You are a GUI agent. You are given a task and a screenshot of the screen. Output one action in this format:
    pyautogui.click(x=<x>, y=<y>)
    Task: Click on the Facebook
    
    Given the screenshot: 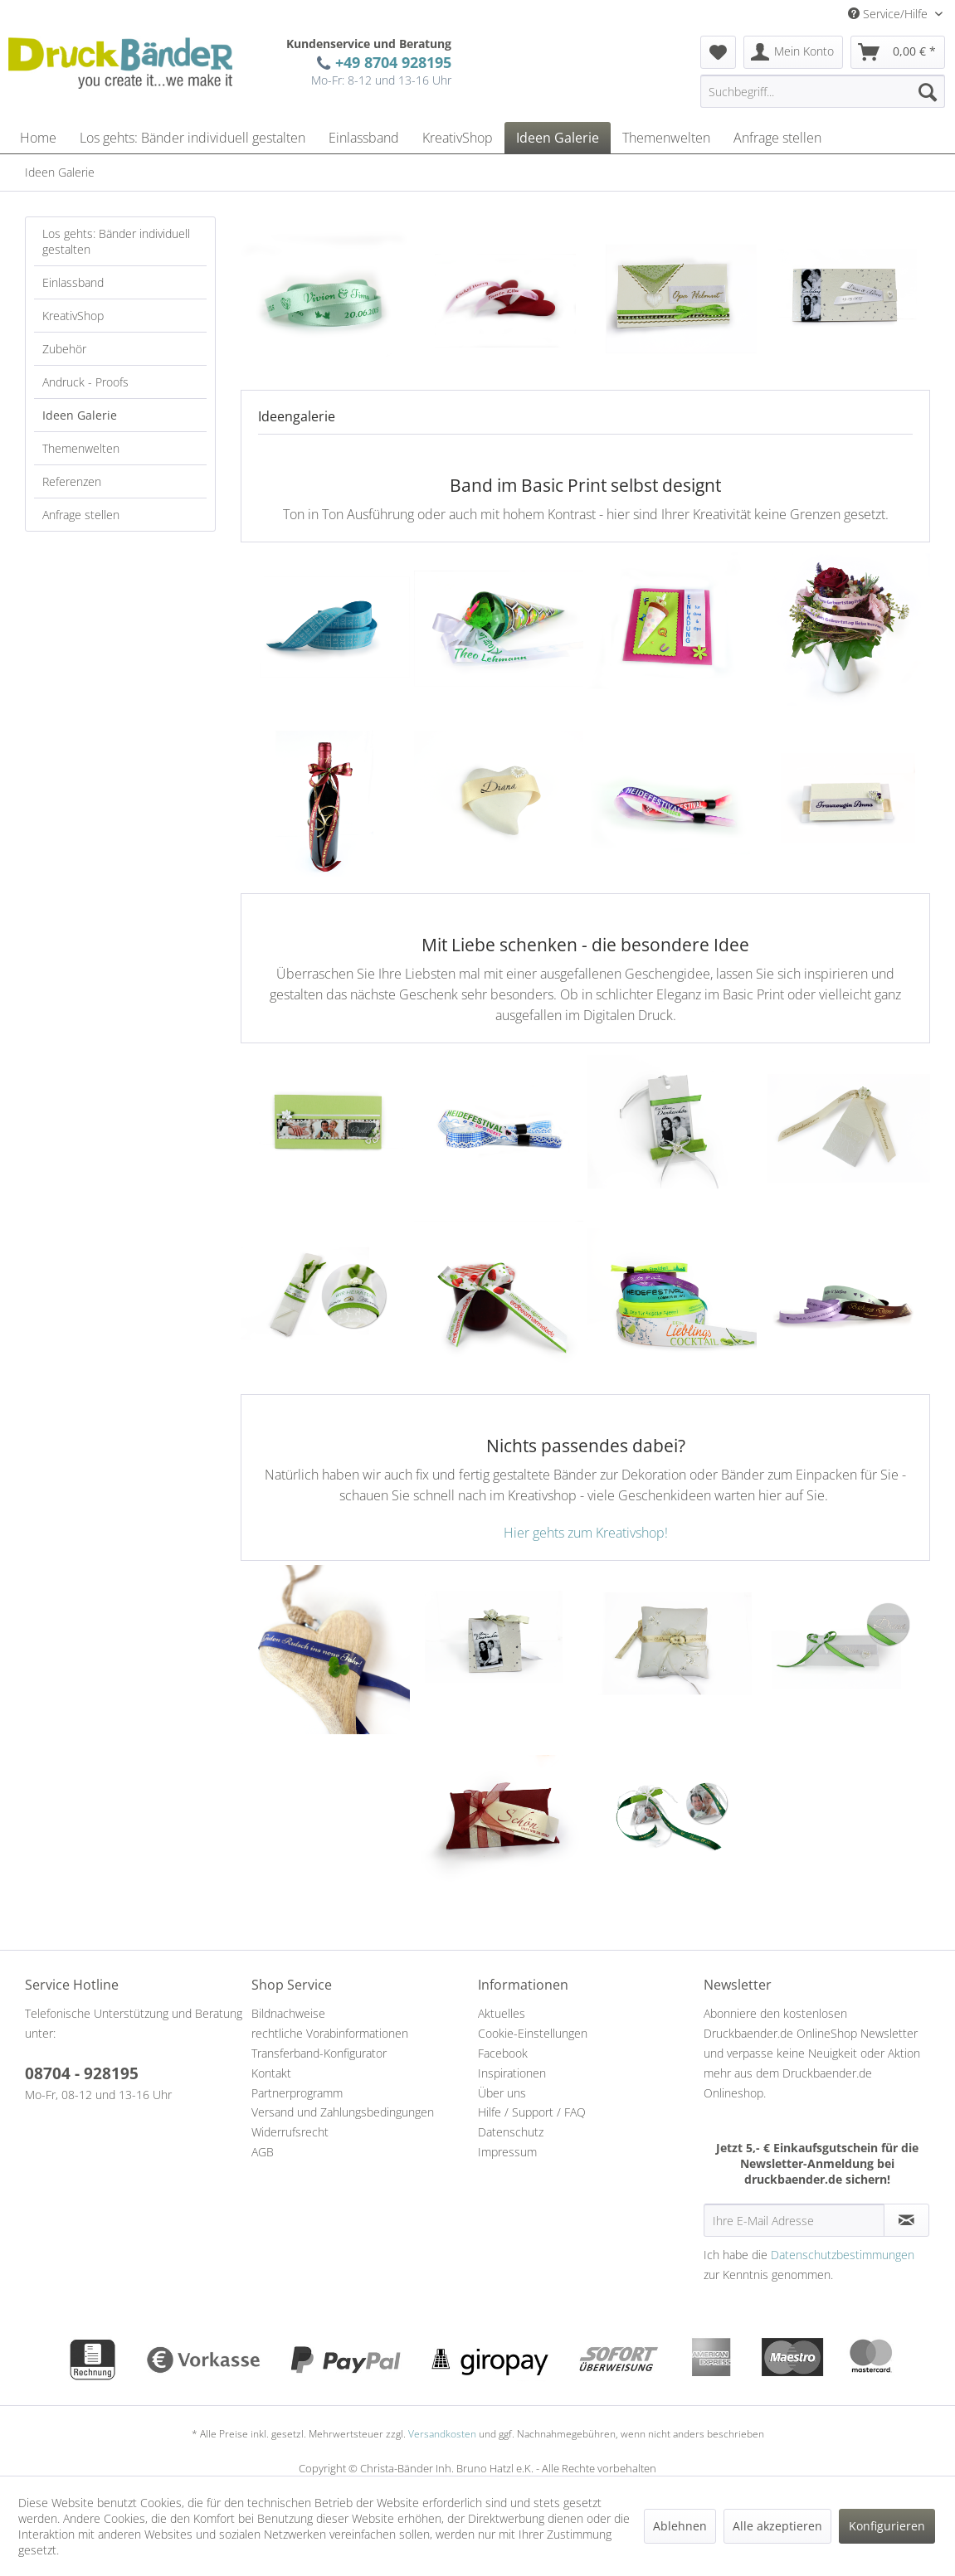 What is the action you would take?
    pyautogui.click(x=503, y=2053)
    